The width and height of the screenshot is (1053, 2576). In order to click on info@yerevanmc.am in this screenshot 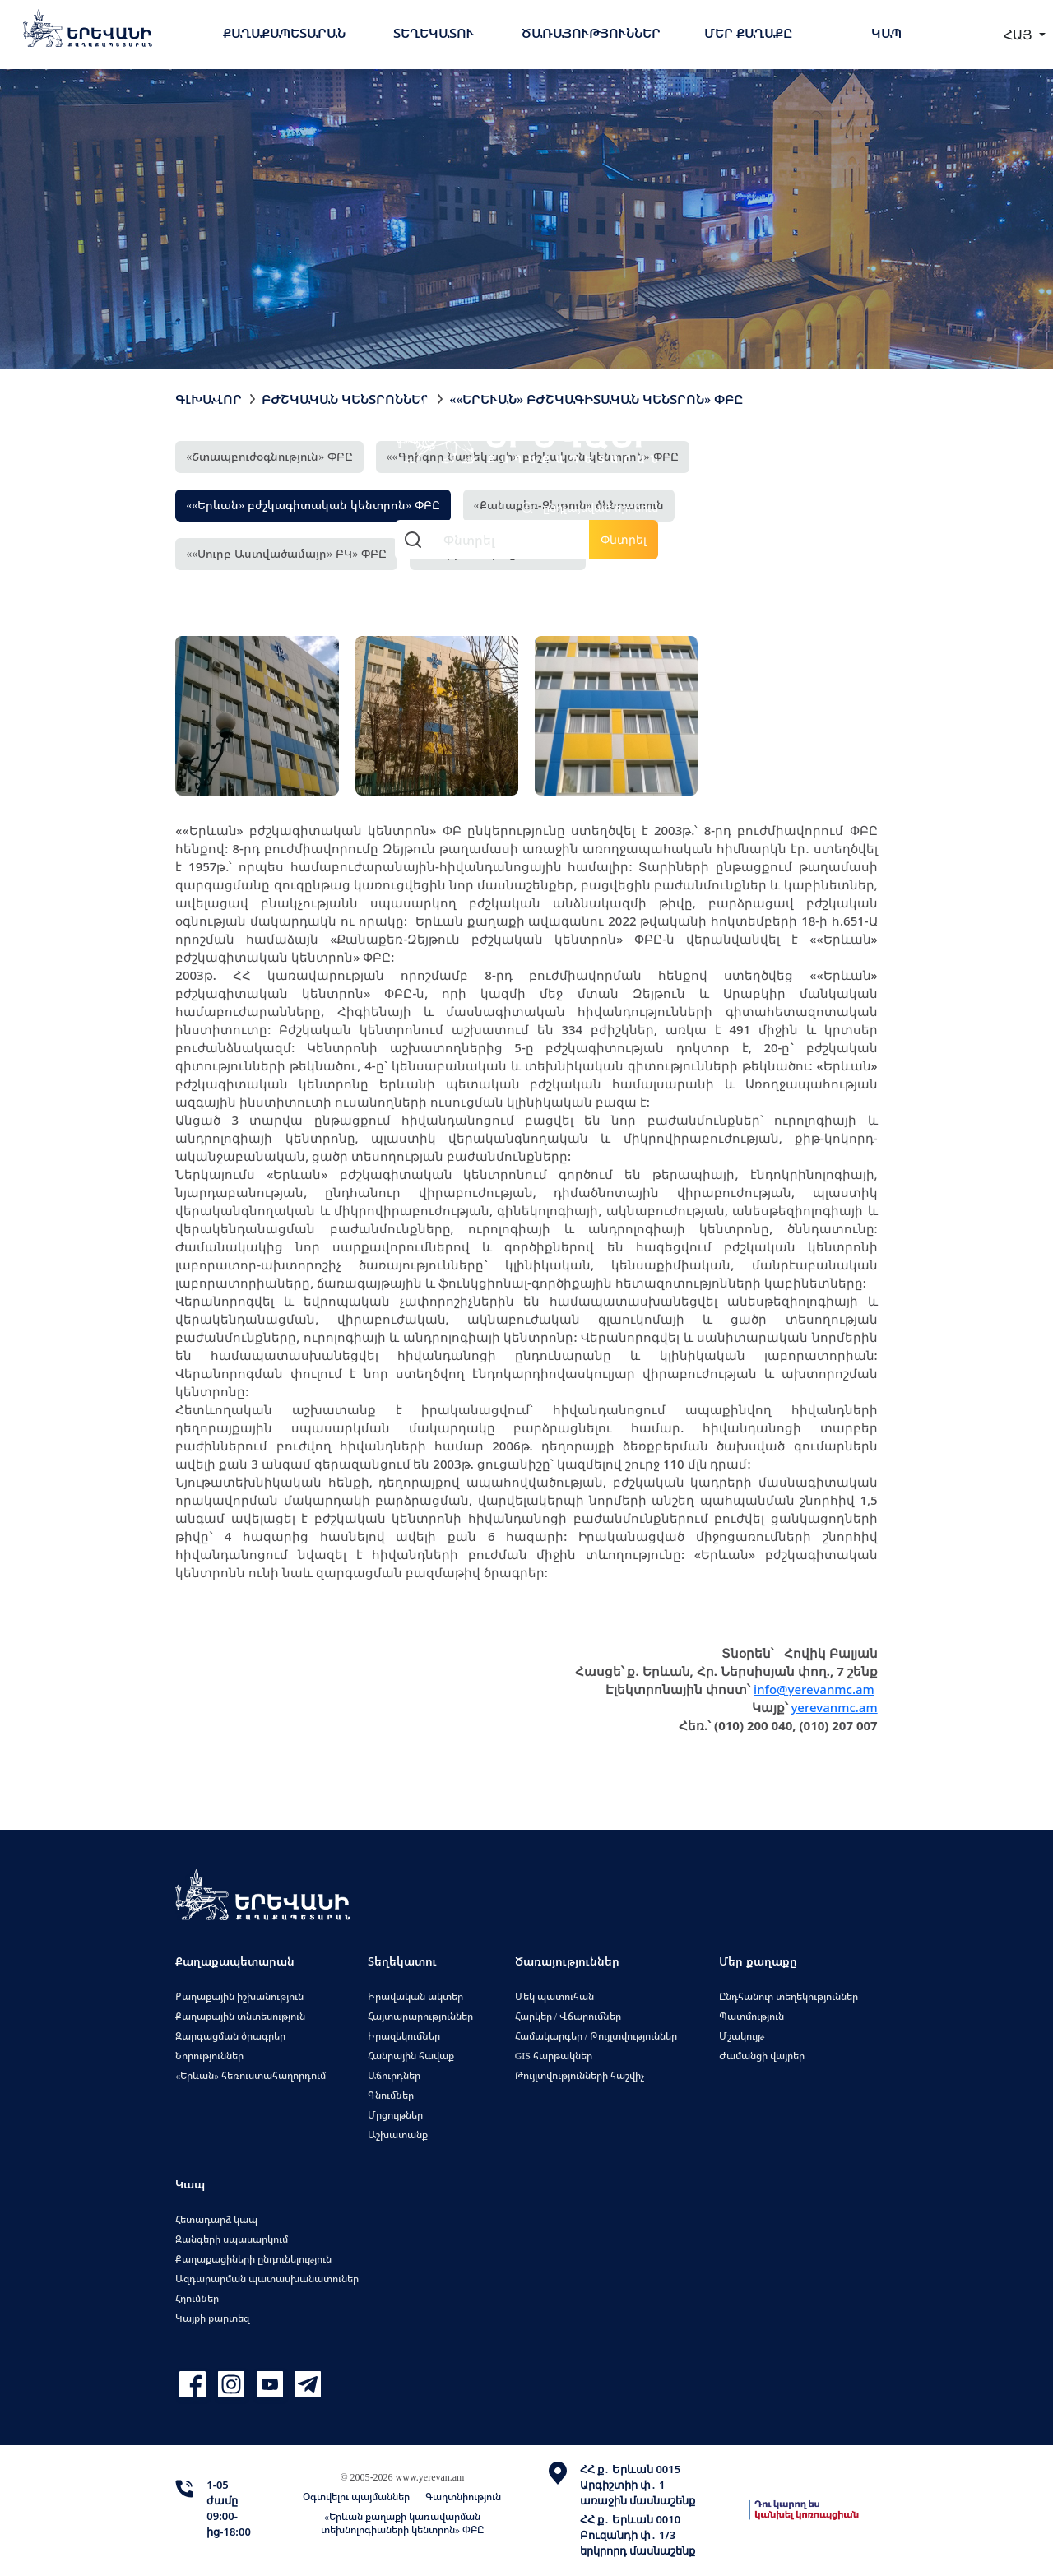, I will do `click(814, 1689)`.